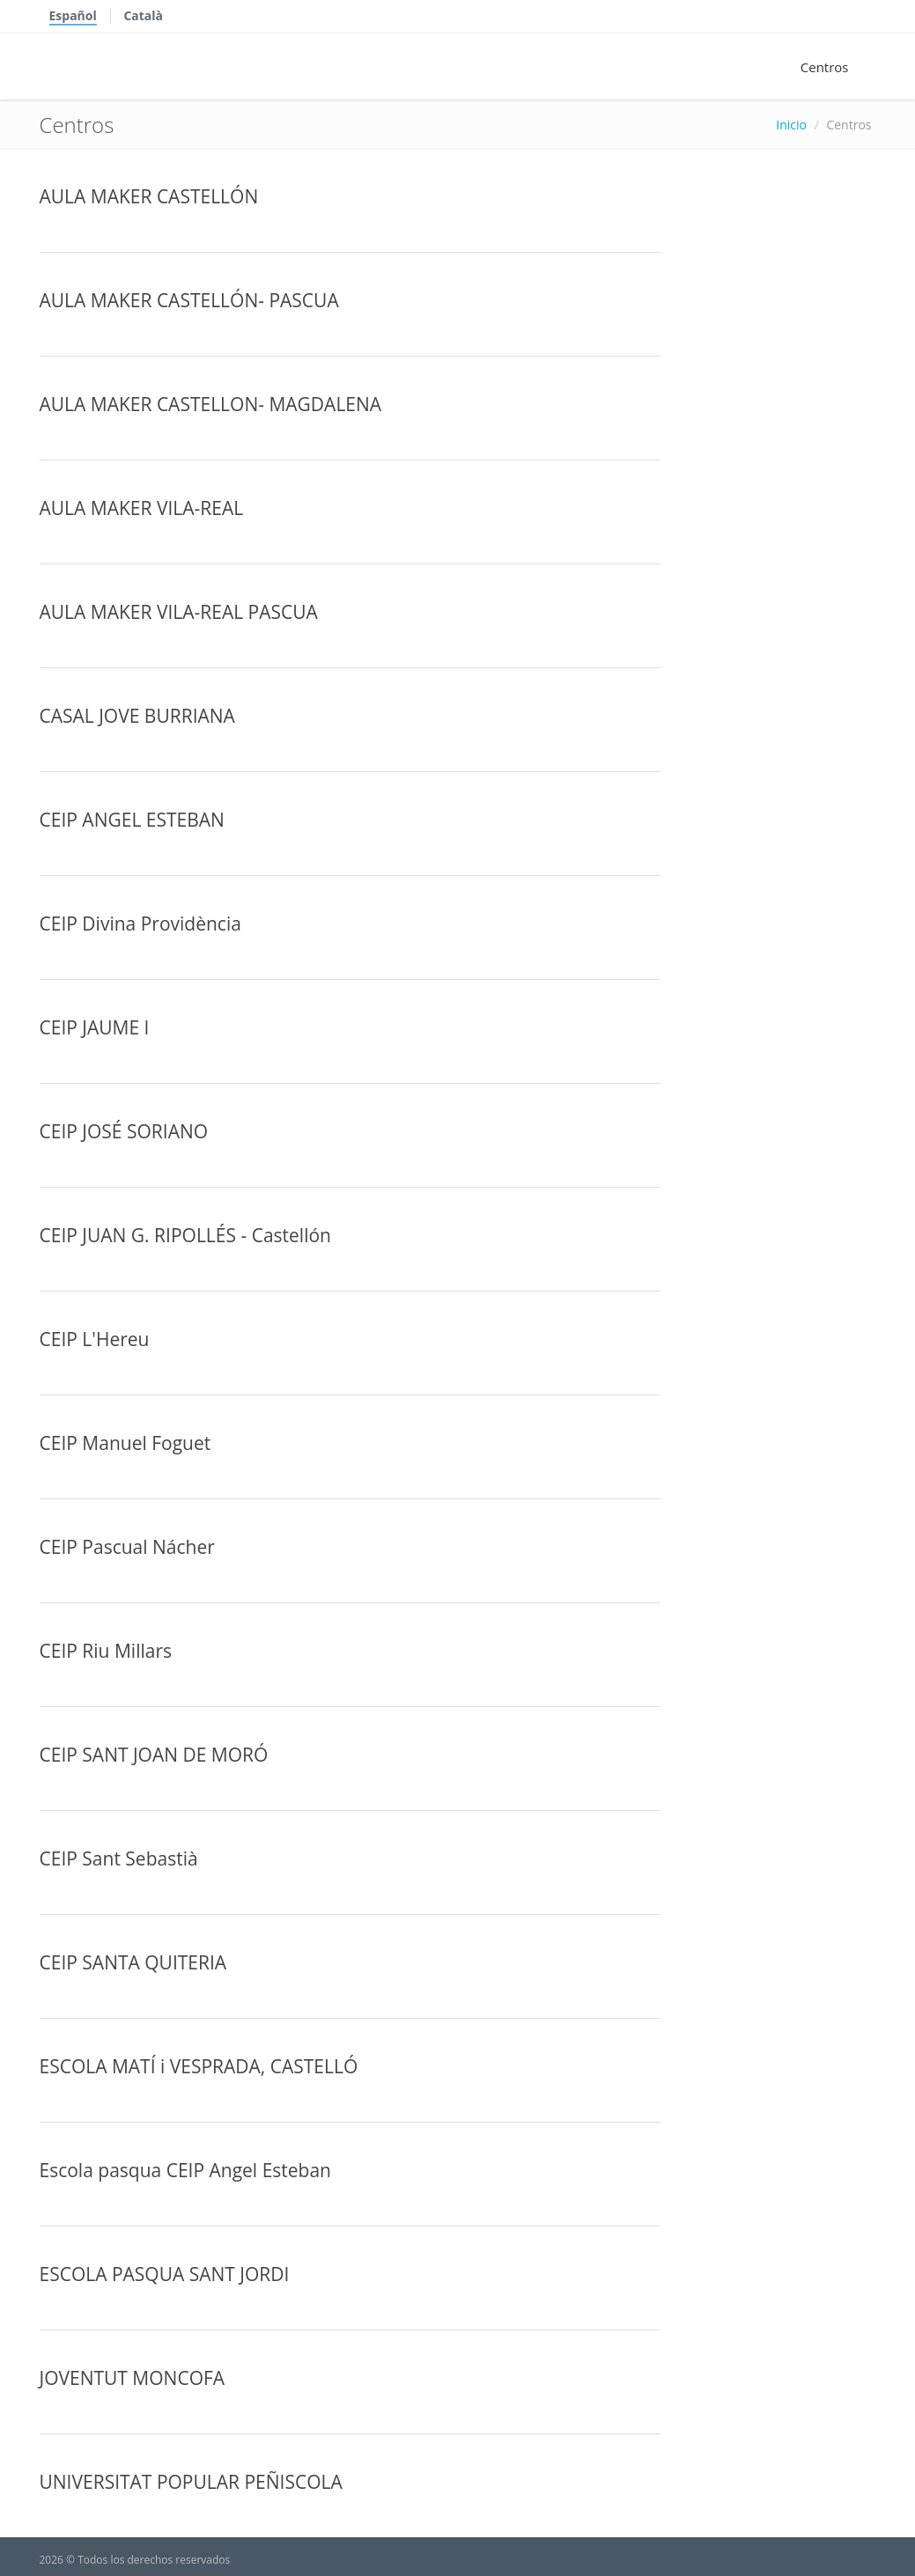 The width and height of the screenshot is (915, 2576). Describe the element at coordinates (791, 124) in the screenshot. I see `Inicio` at that location.